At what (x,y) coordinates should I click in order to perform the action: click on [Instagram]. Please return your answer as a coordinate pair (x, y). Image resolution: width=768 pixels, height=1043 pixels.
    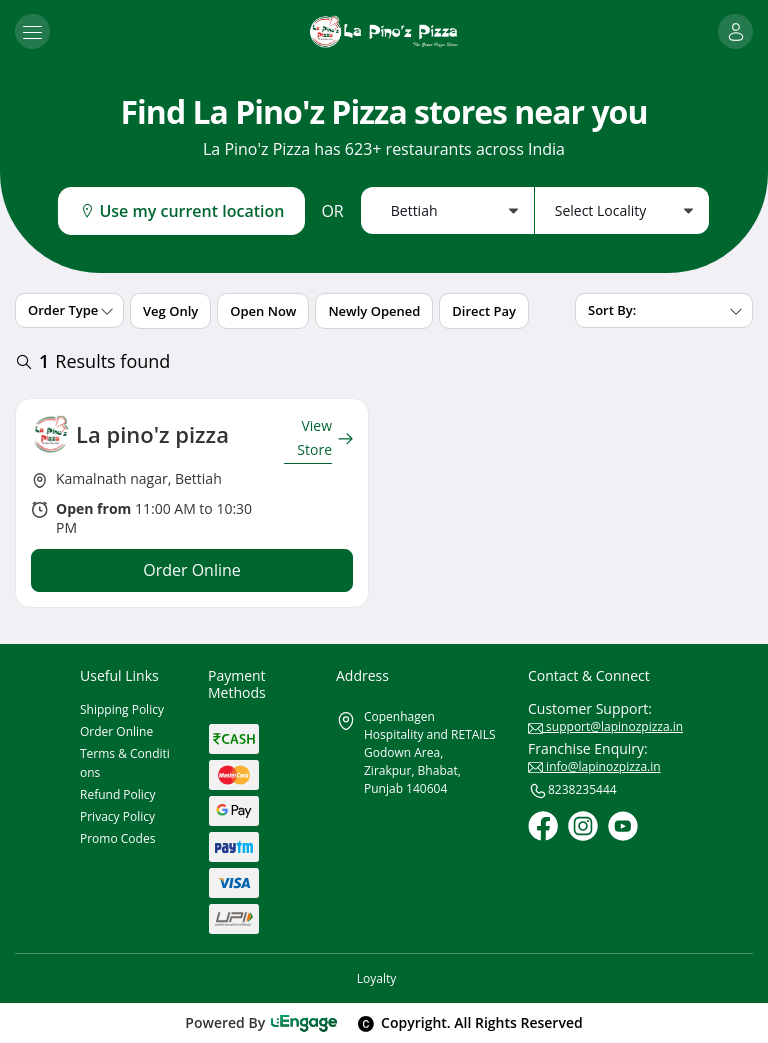
    Looking at the image, I should click on (583, 826).